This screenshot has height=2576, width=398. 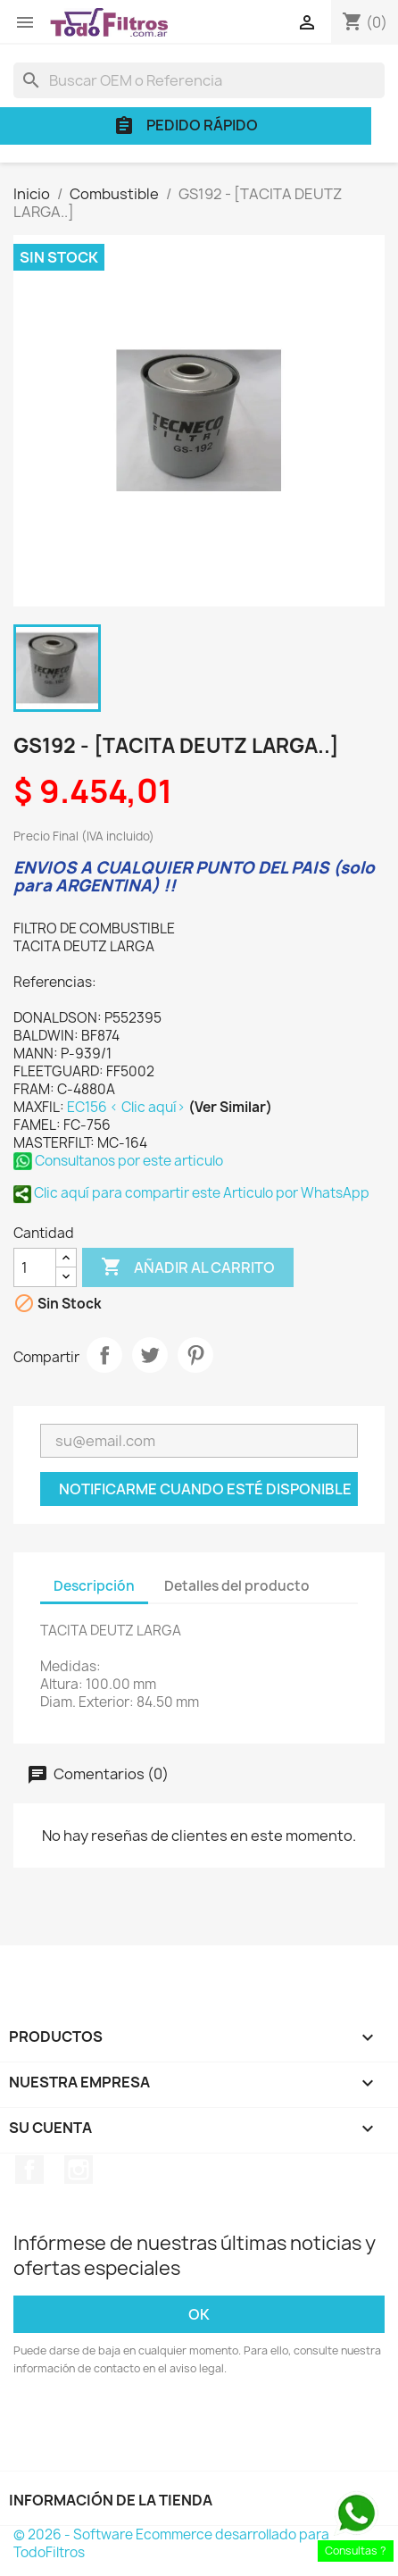 What do you see at coordinates (188, 1267) in the screenshot?
I see `Añadir al carrito` at bounding box center [188, 1267].